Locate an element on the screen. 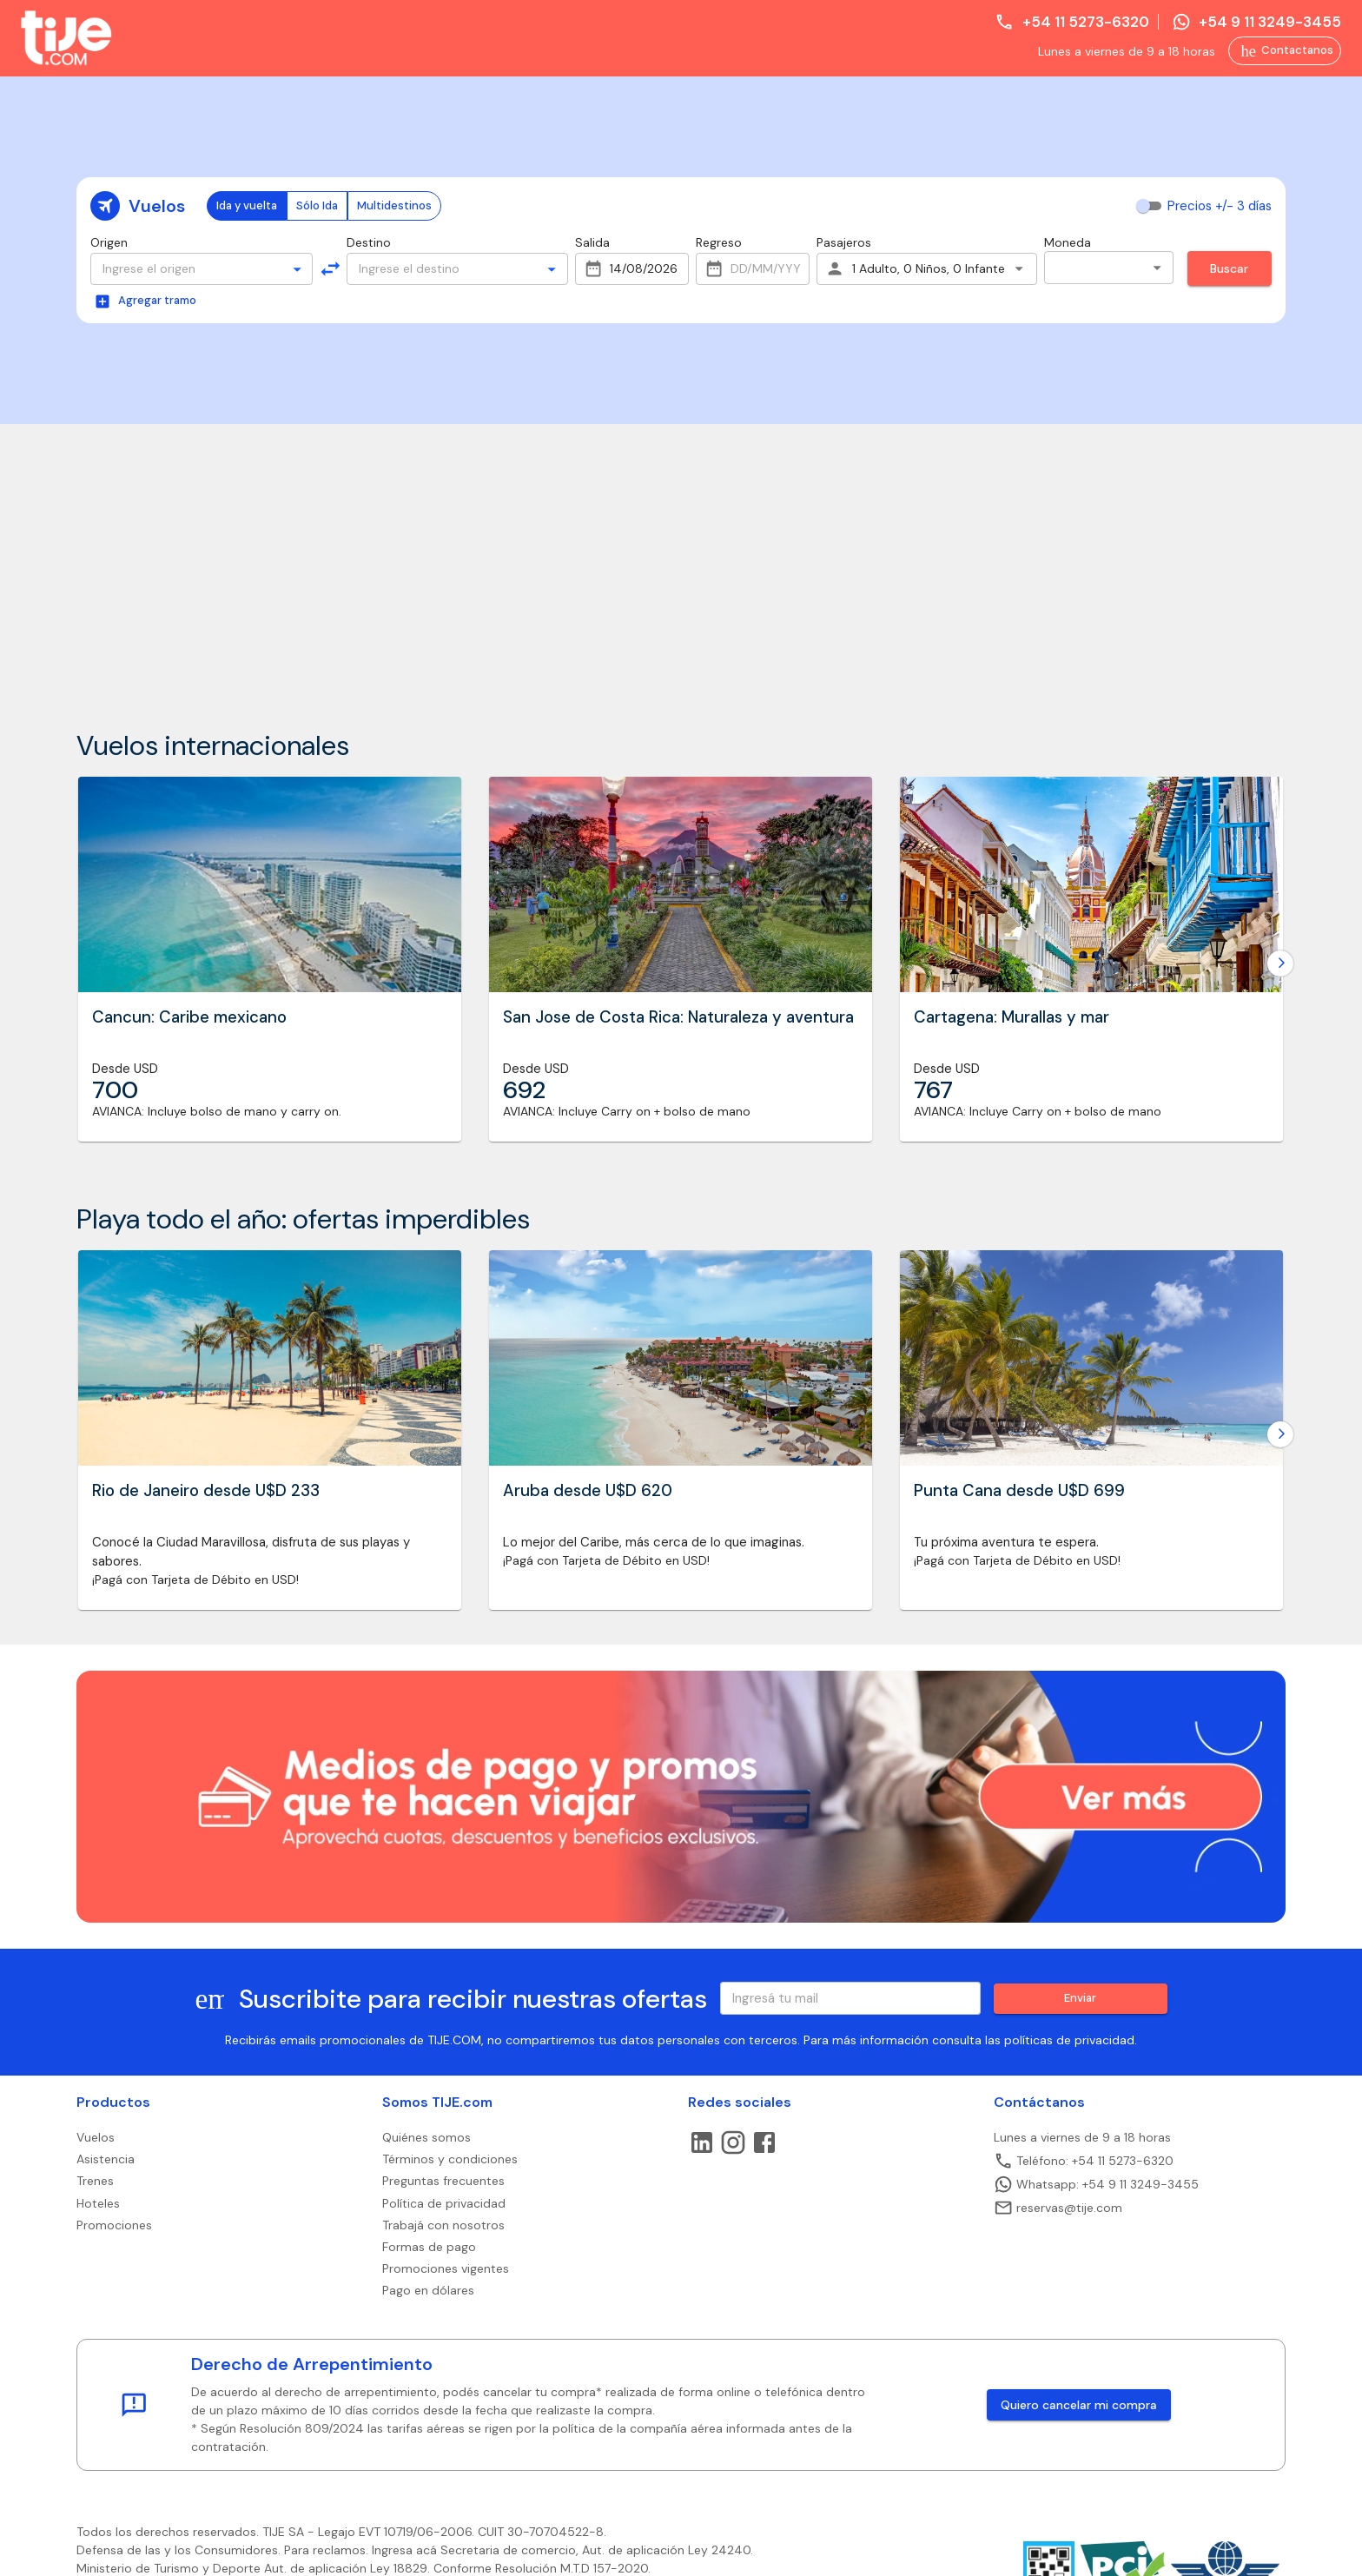  Cancun: Caribe mexicano is located at coordinates (189, 1017).